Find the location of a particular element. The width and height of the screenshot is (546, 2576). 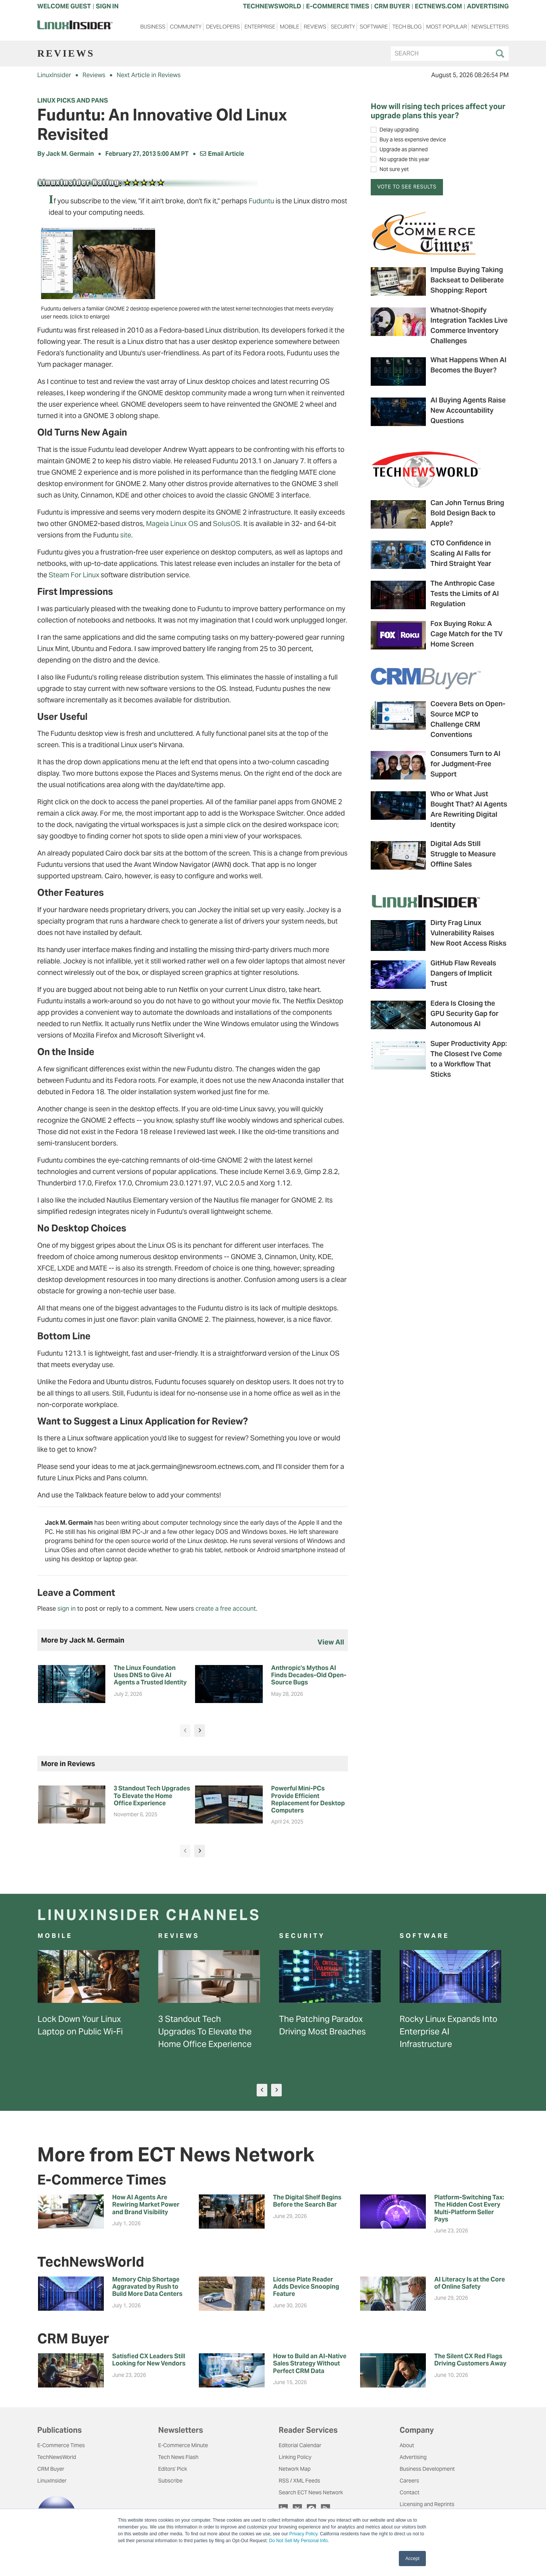

Security is located at coordinates (343, 27).